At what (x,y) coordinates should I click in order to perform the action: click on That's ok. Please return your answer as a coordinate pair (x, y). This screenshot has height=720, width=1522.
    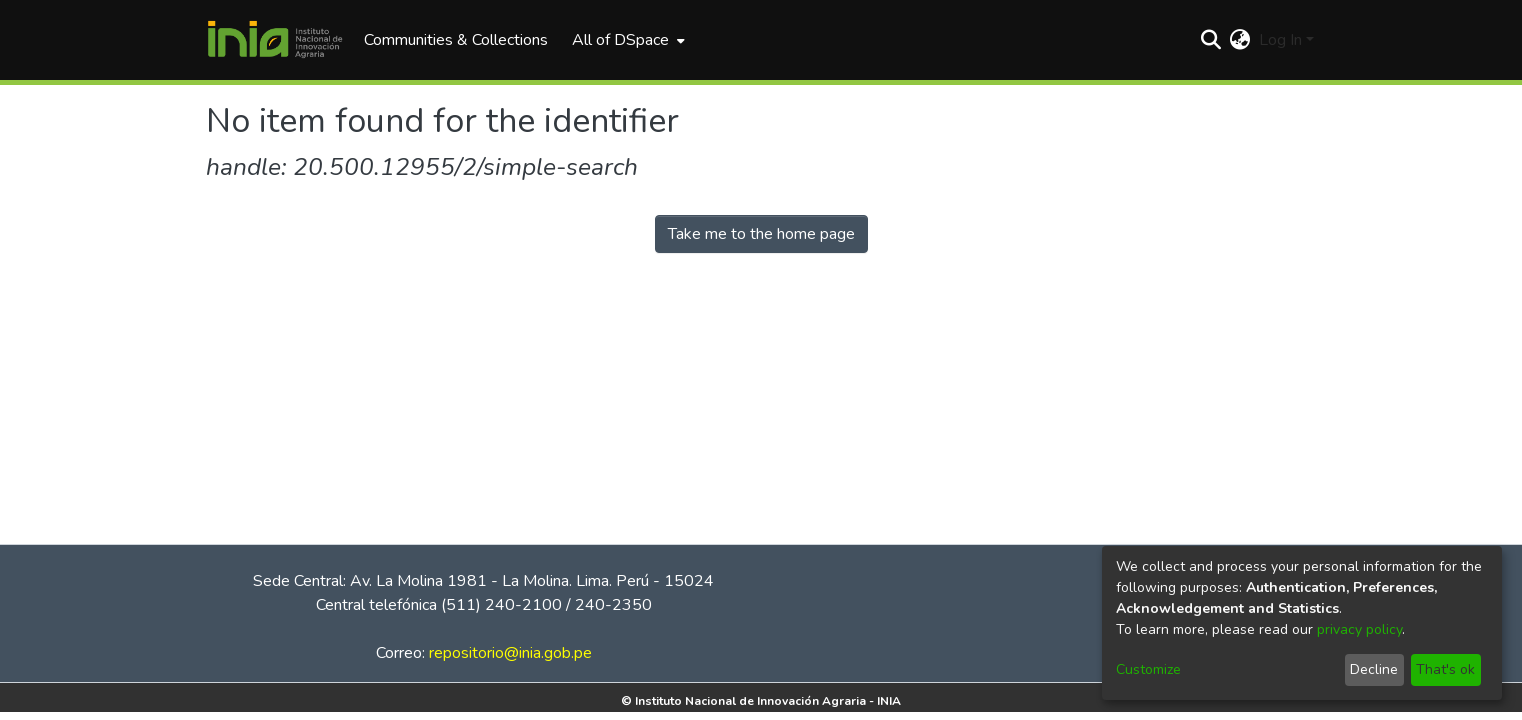
    Looking at the image, I should click on (1445, 669).